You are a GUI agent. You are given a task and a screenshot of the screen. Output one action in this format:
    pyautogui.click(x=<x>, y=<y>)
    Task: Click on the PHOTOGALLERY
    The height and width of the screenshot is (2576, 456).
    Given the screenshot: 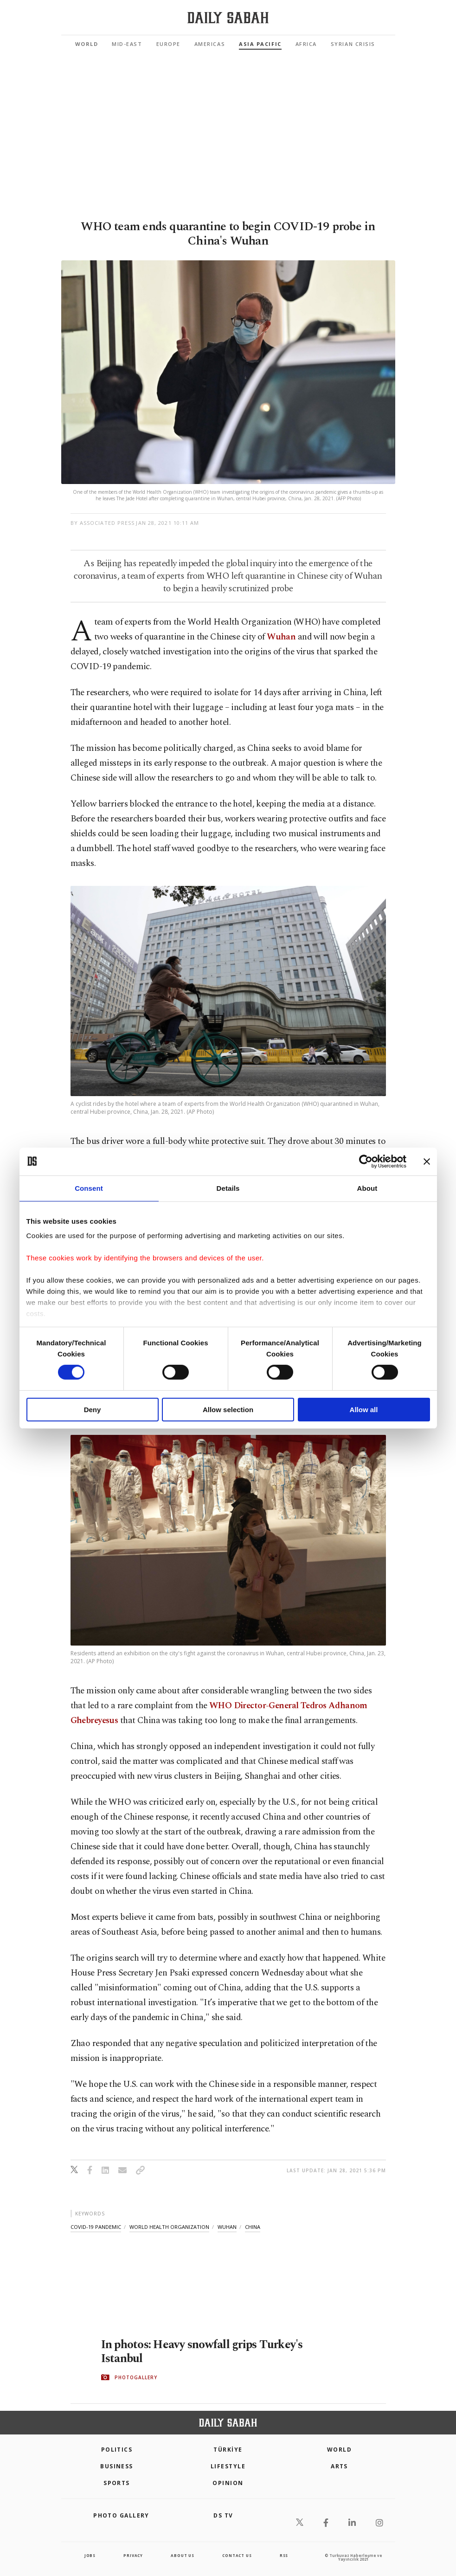 What is the action you would take?
    pyautogui.click(x=136, y=2377)
    